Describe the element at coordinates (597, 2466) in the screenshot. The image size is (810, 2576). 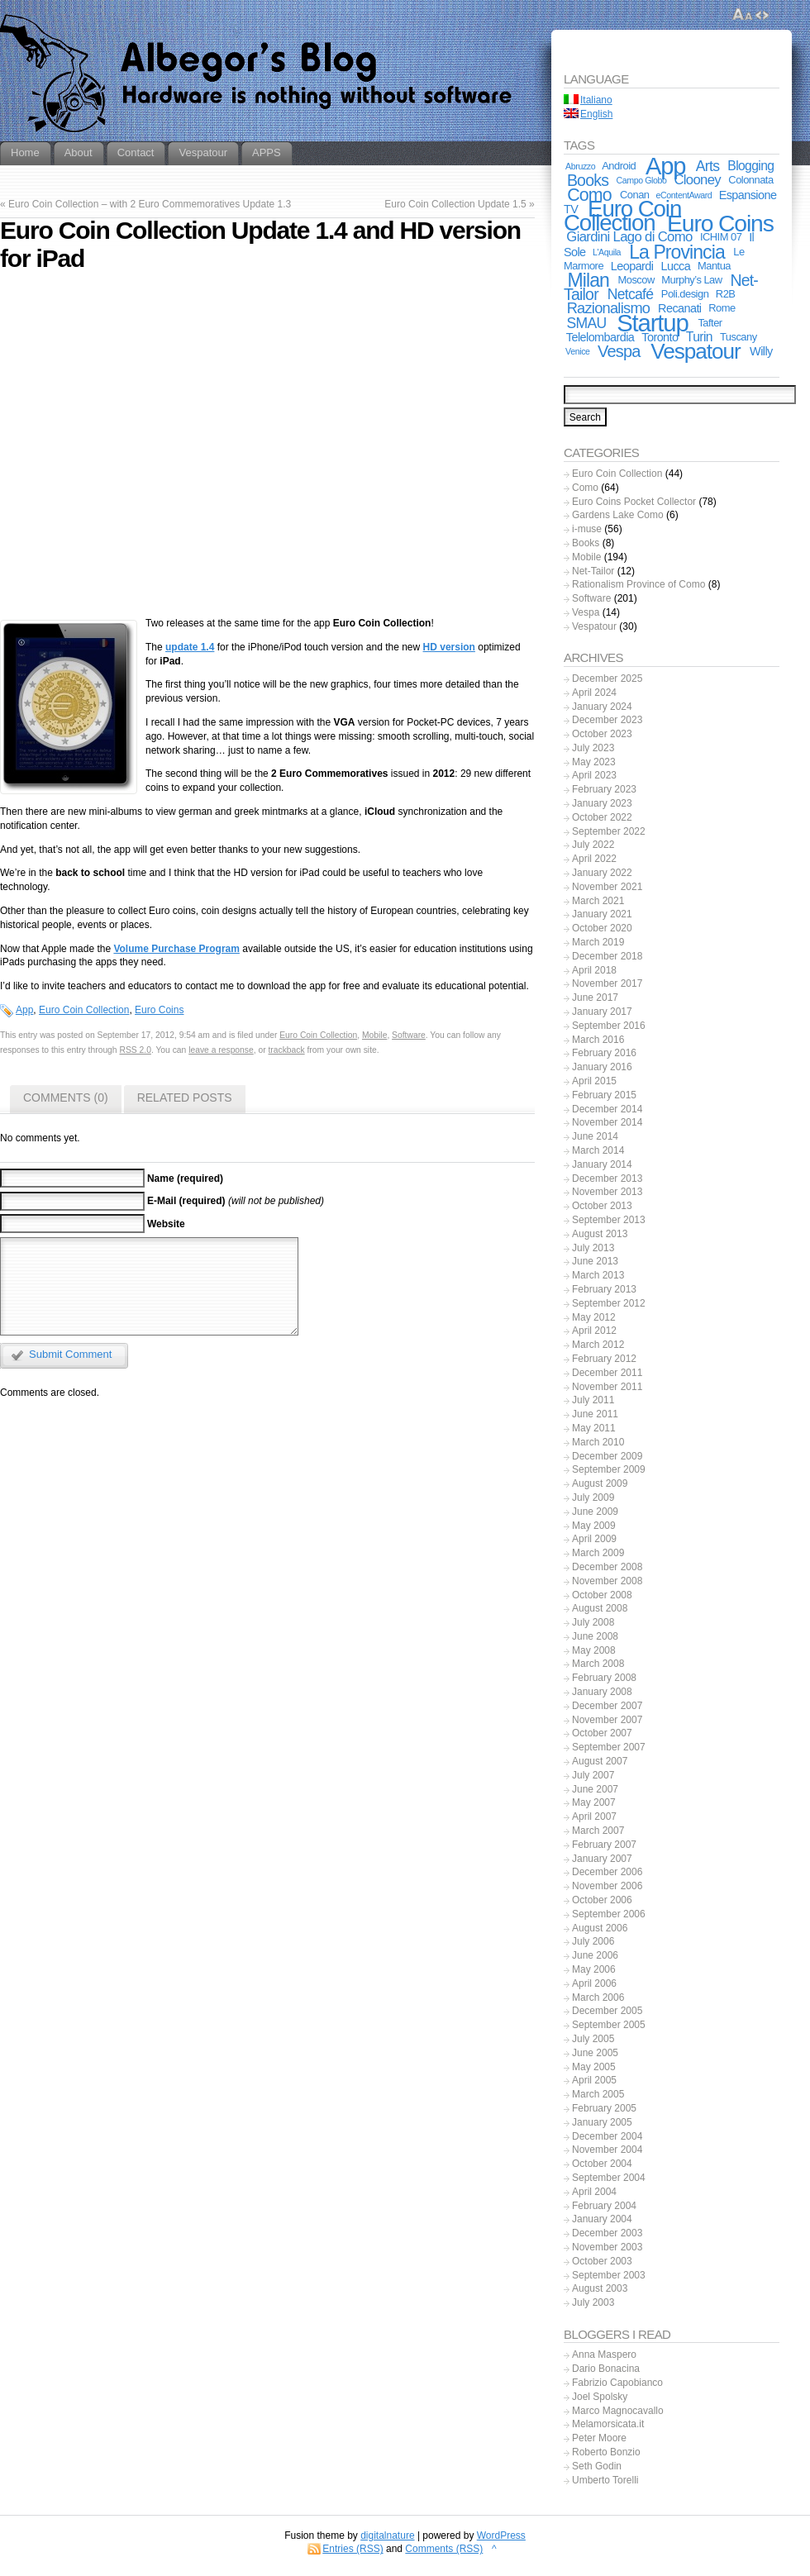
I see `Seth Godin` at that location.